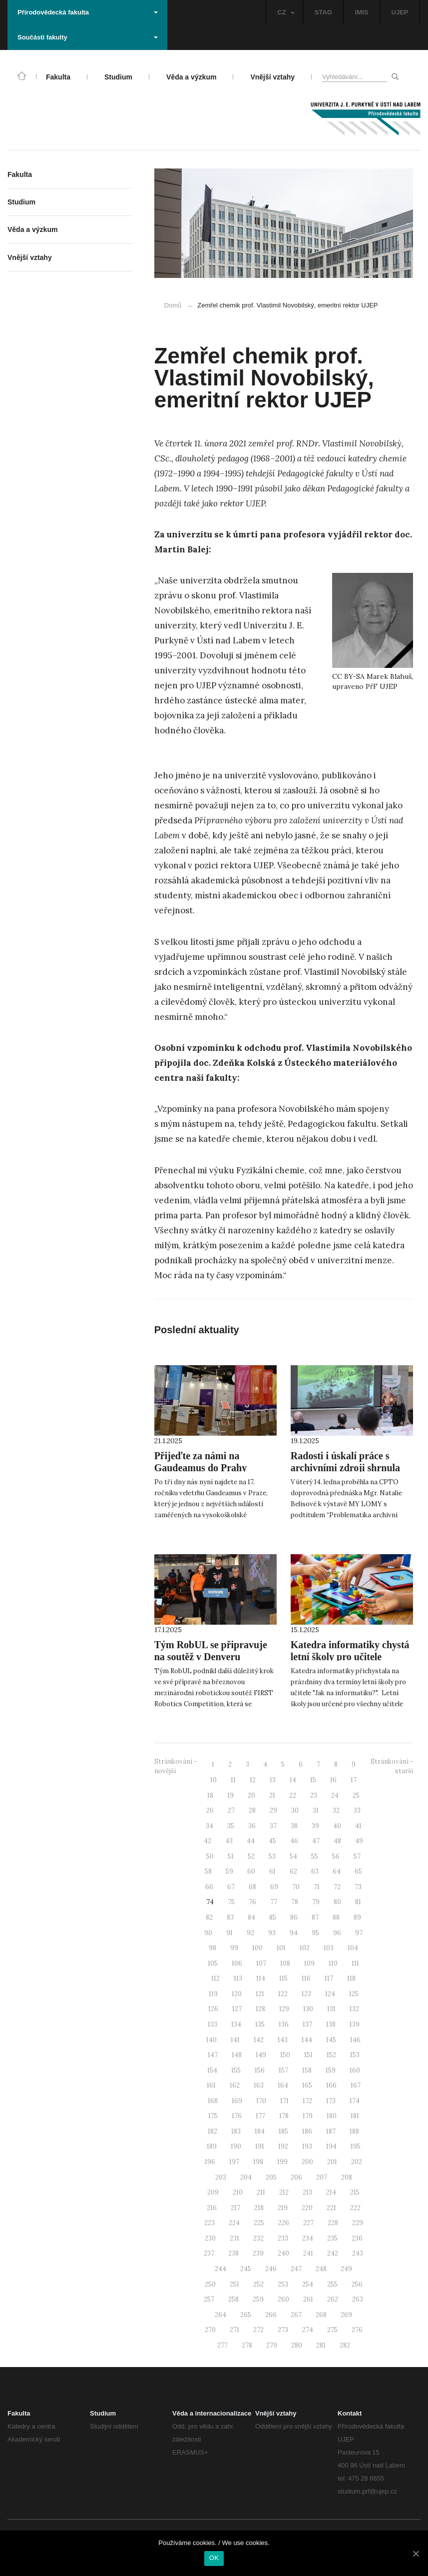  I want to click on 180, so click(332, 2116).